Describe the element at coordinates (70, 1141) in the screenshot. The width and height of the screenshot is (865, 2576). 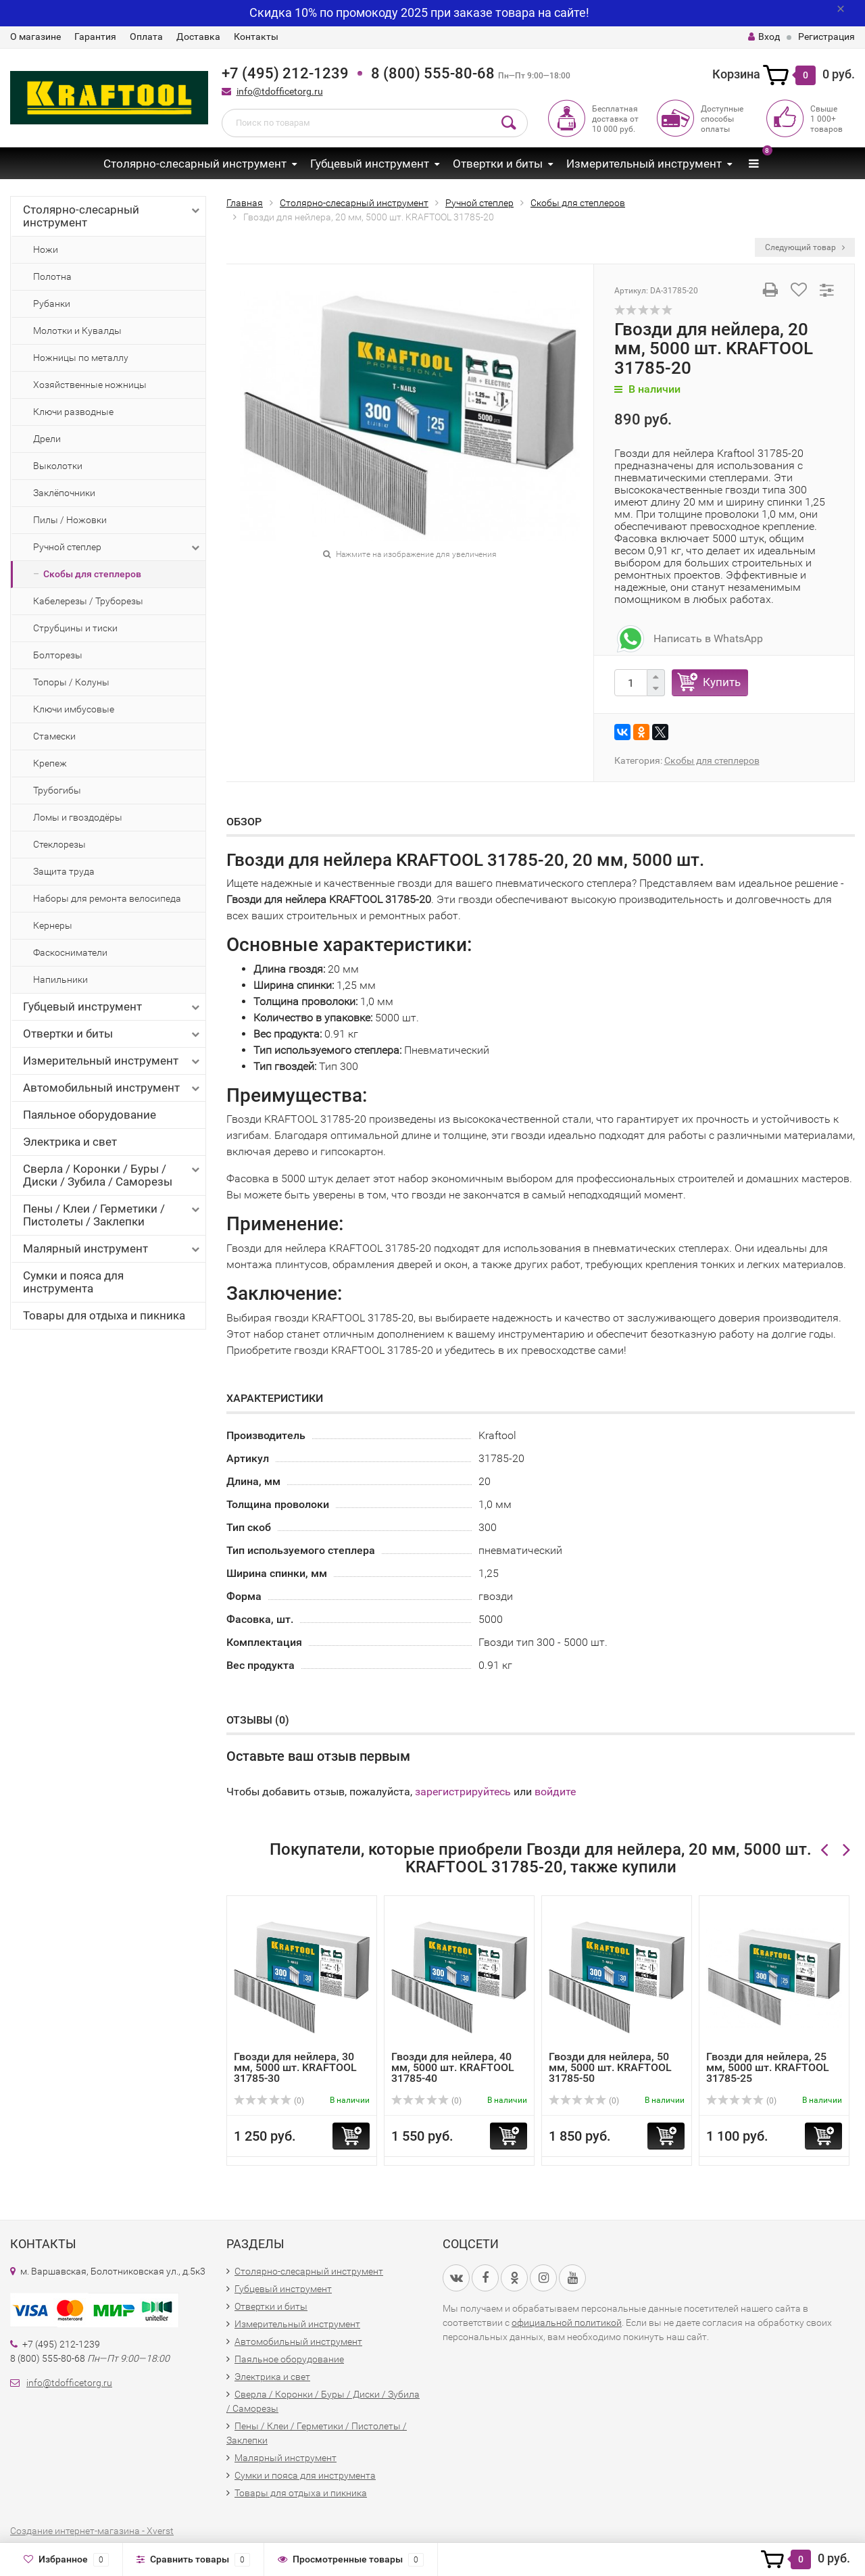
I see `Электрика и свет` at that location.